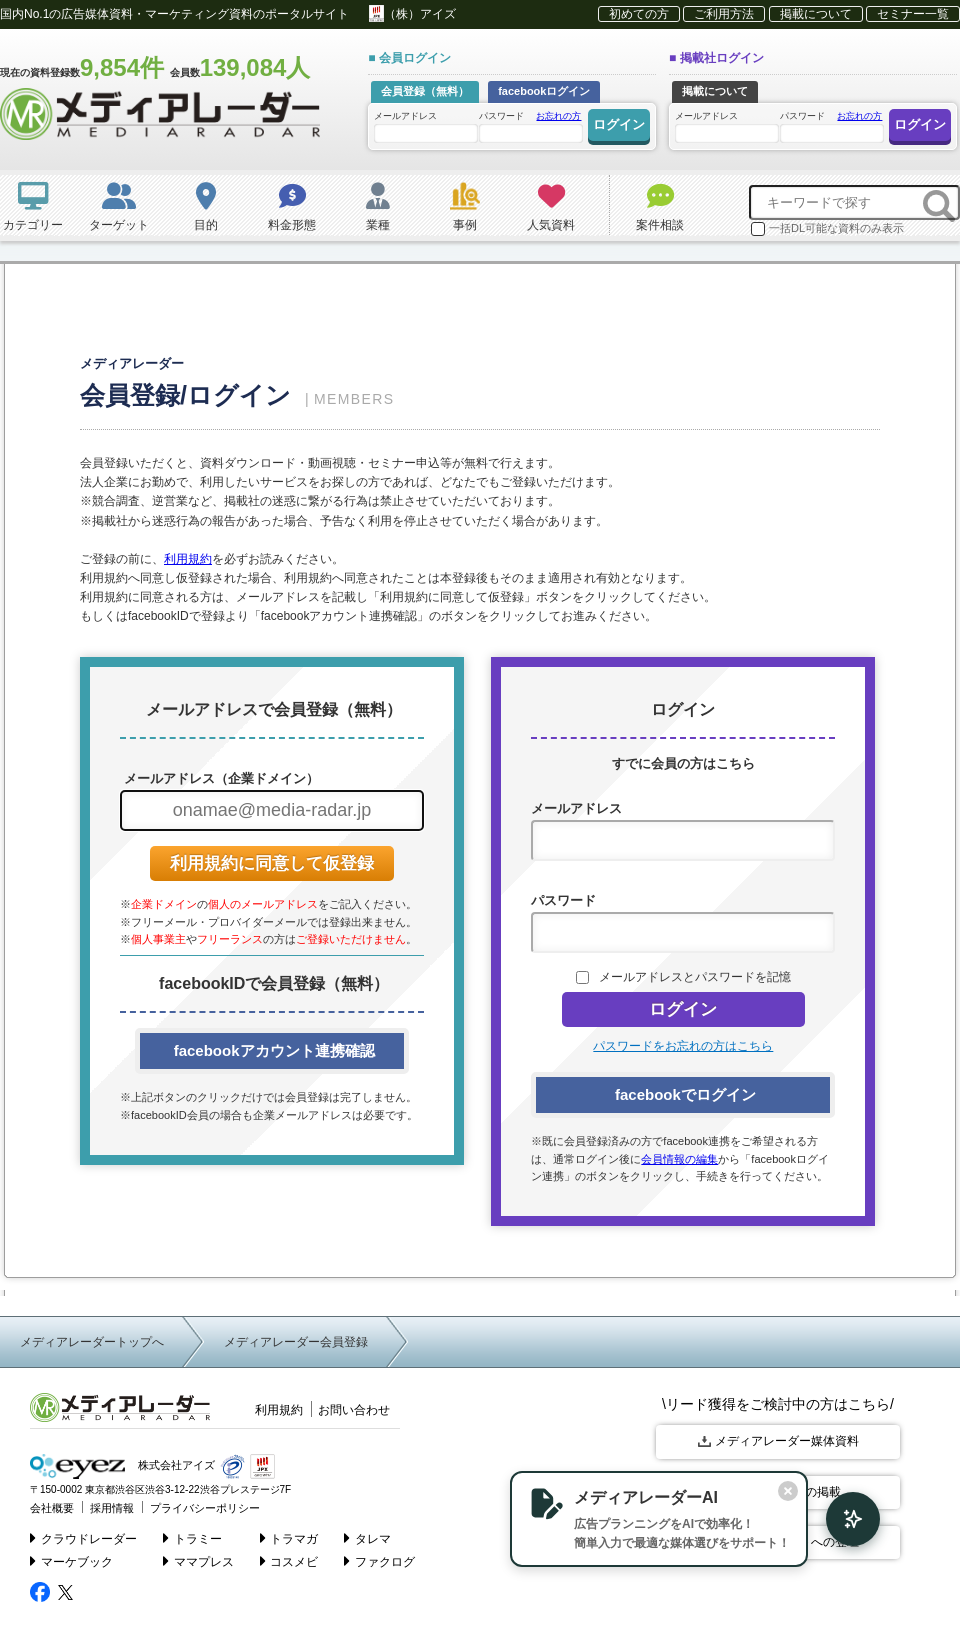 This screenshot has height=1626, width=960. I want to click on 会員登録（無料）, so click(425, 91).